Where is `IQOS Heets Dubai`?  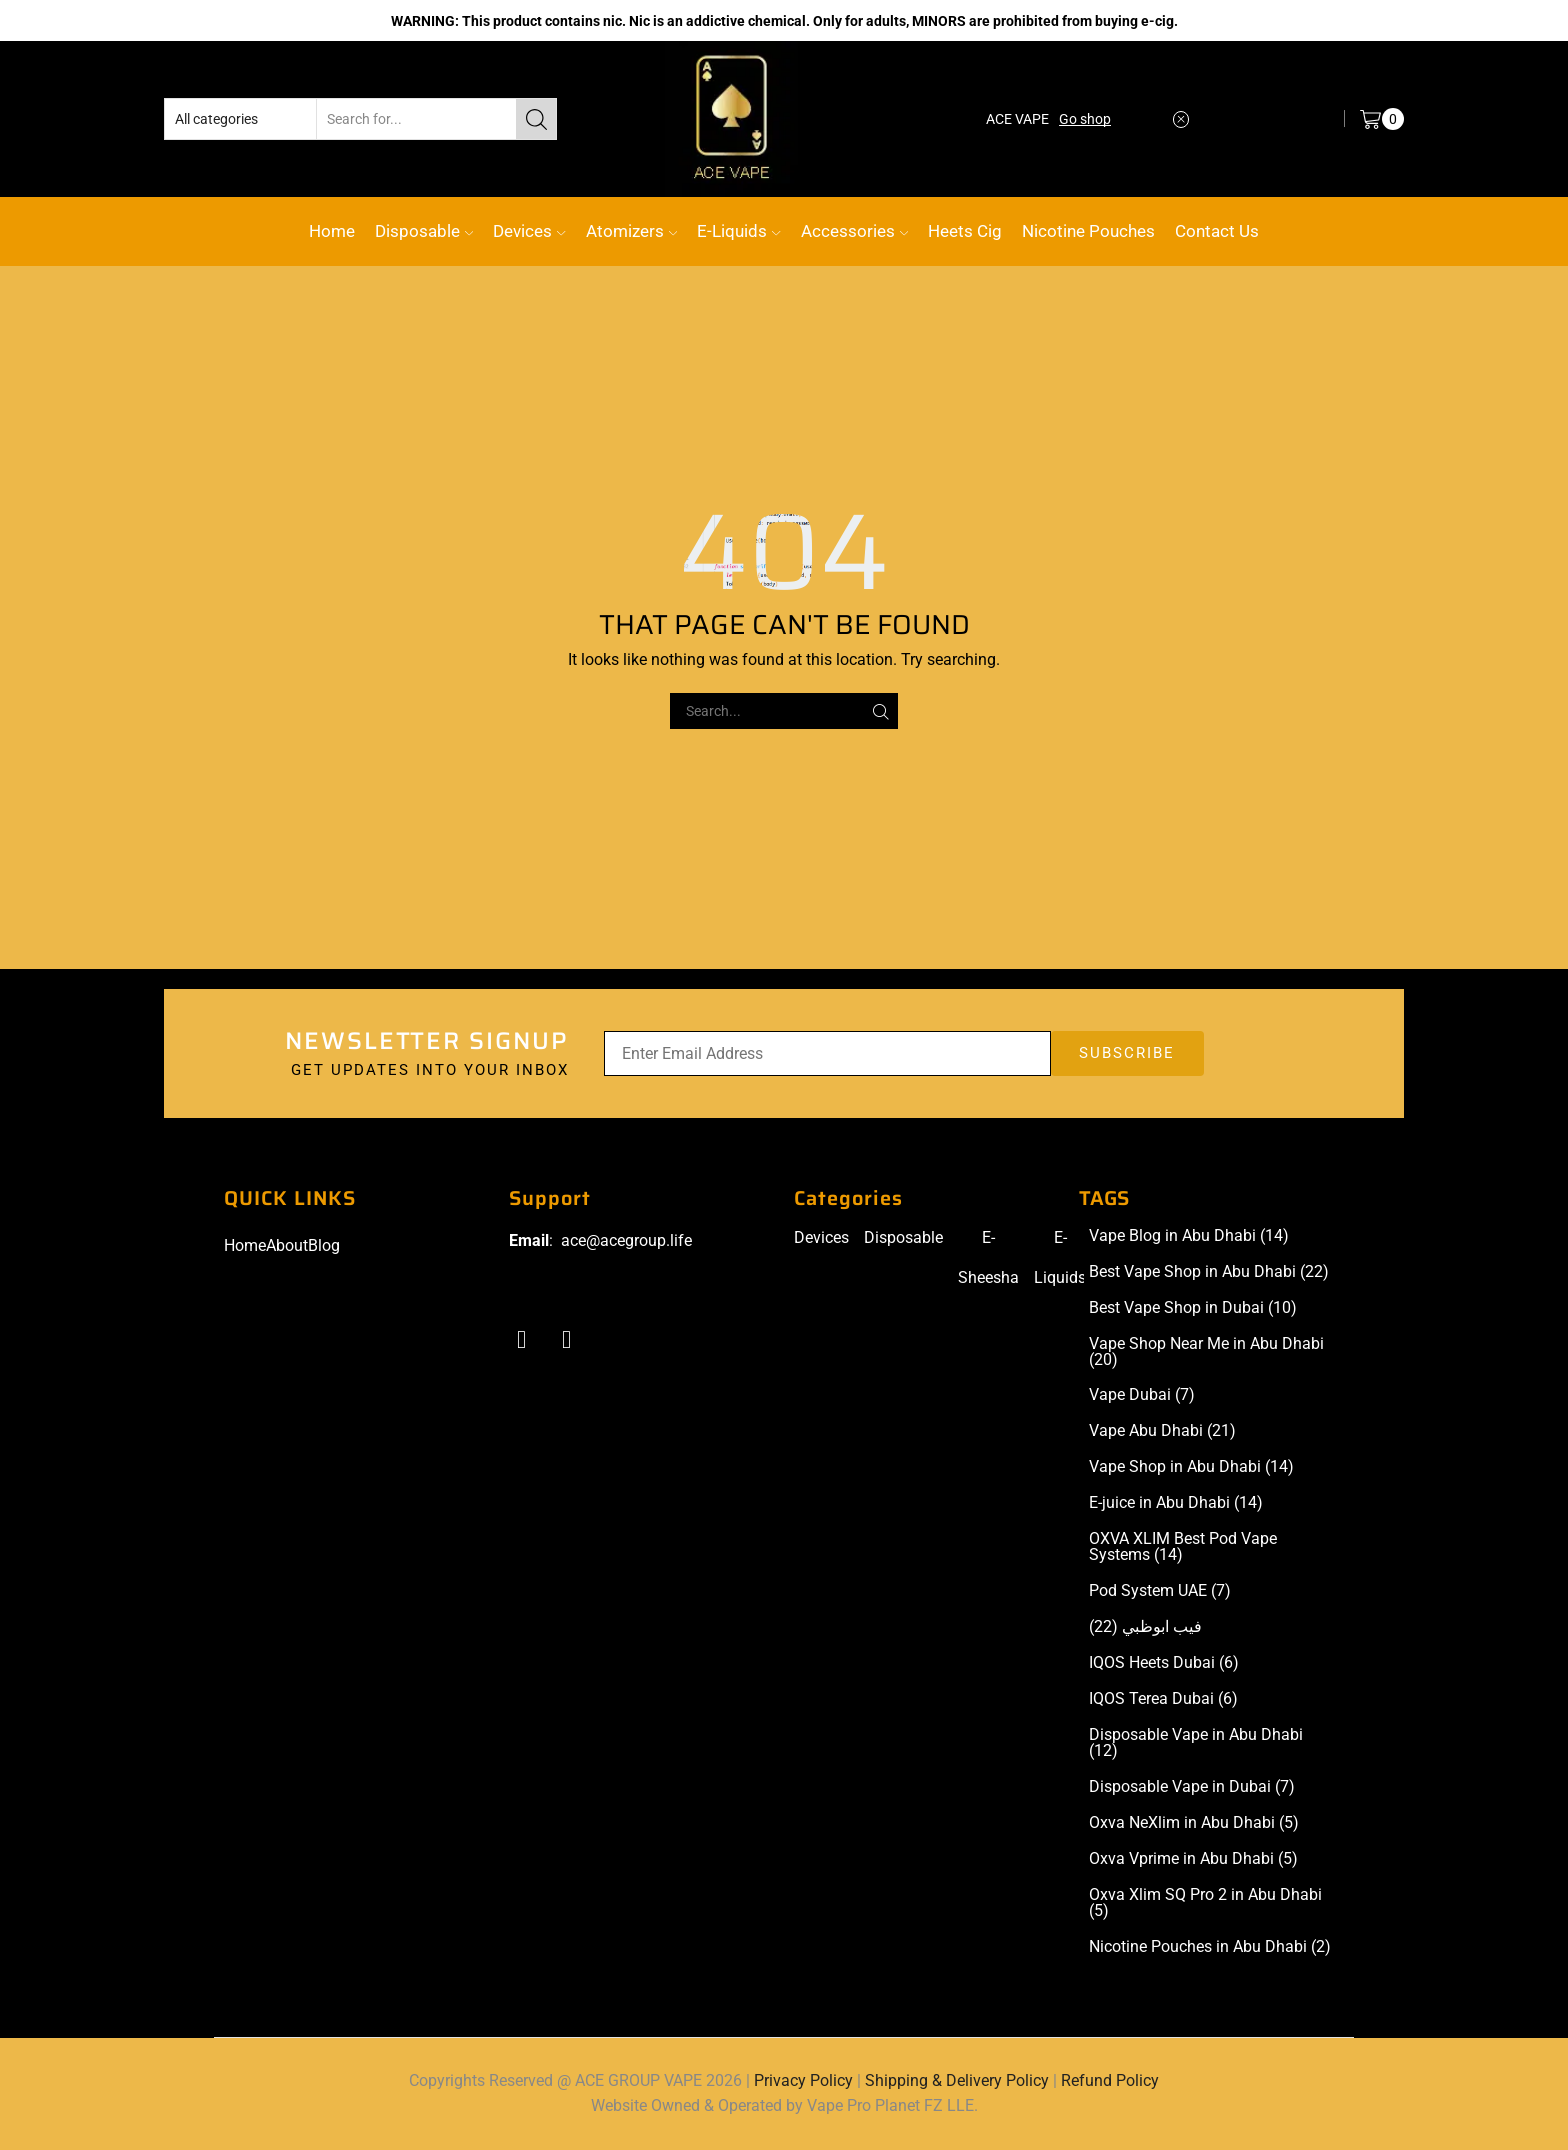
IQOS Heets Dubai is located at coordinates (1164, 1663).